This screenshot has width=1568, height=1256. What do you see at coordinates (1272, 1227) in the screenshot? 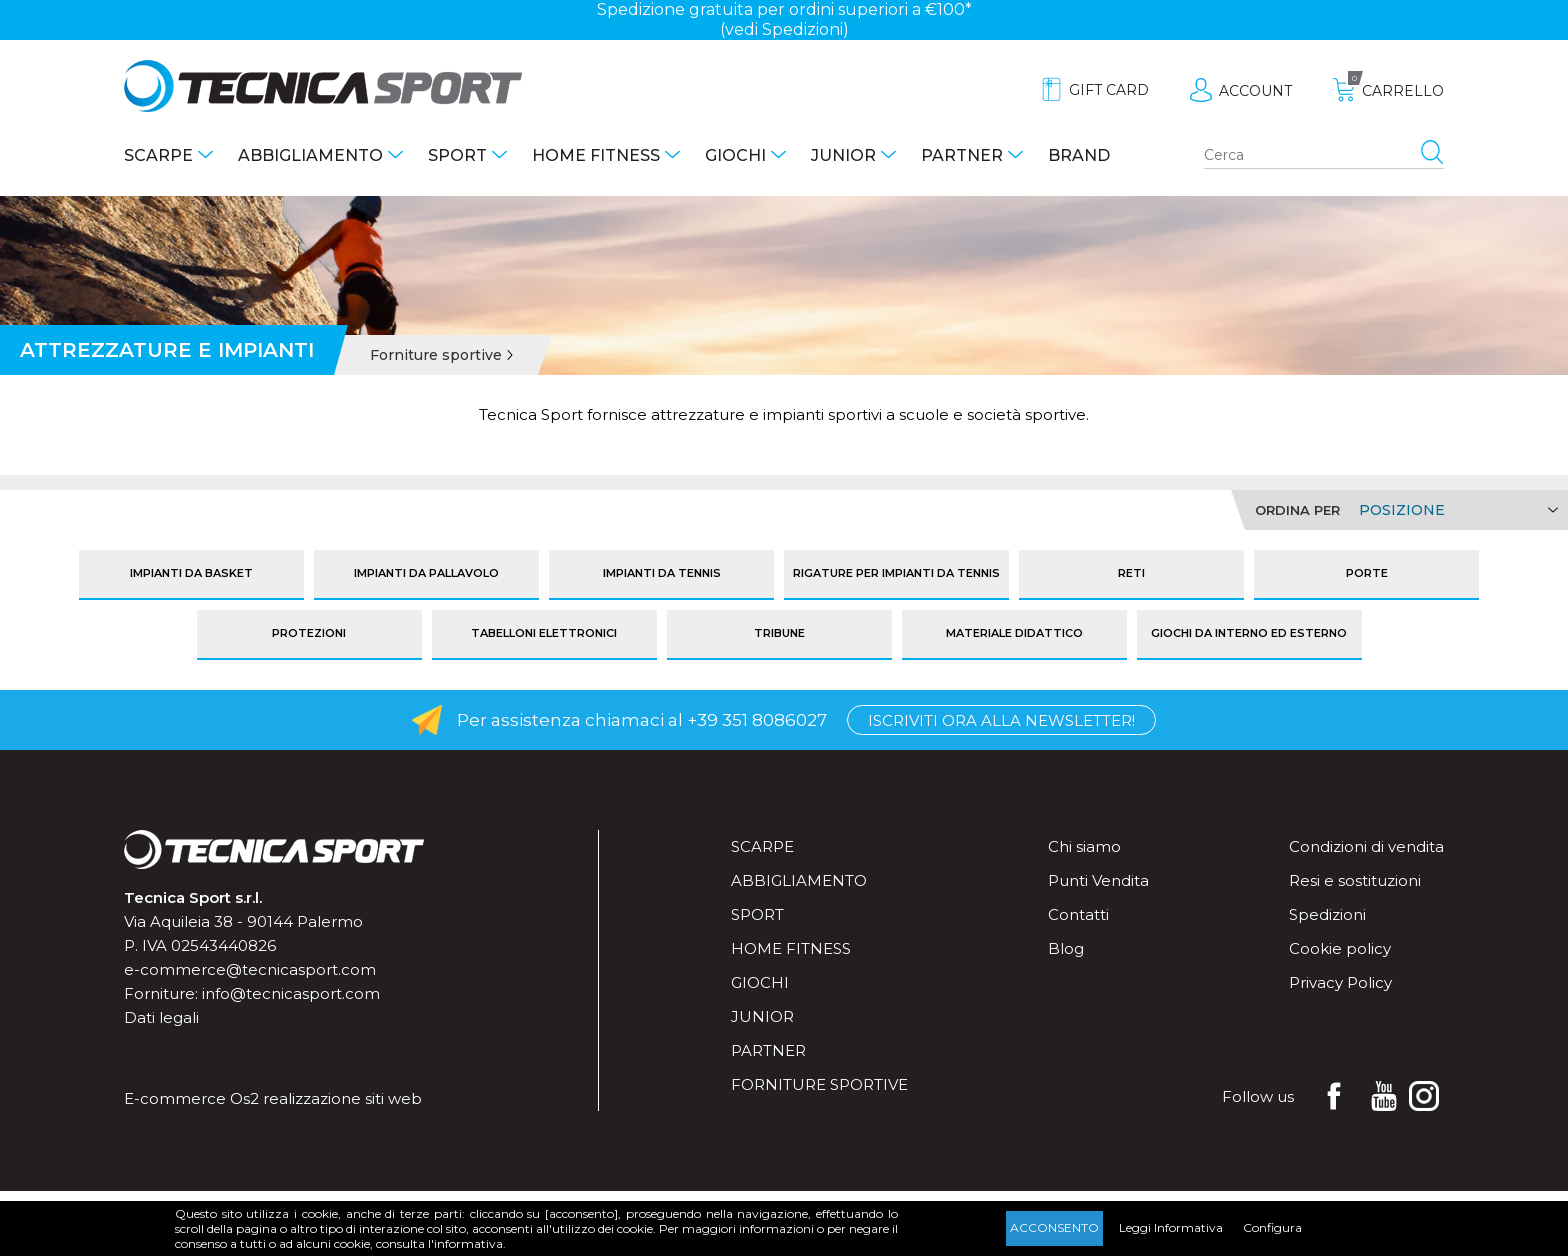
I see `Configura` at bounding box center [1272, 1227].